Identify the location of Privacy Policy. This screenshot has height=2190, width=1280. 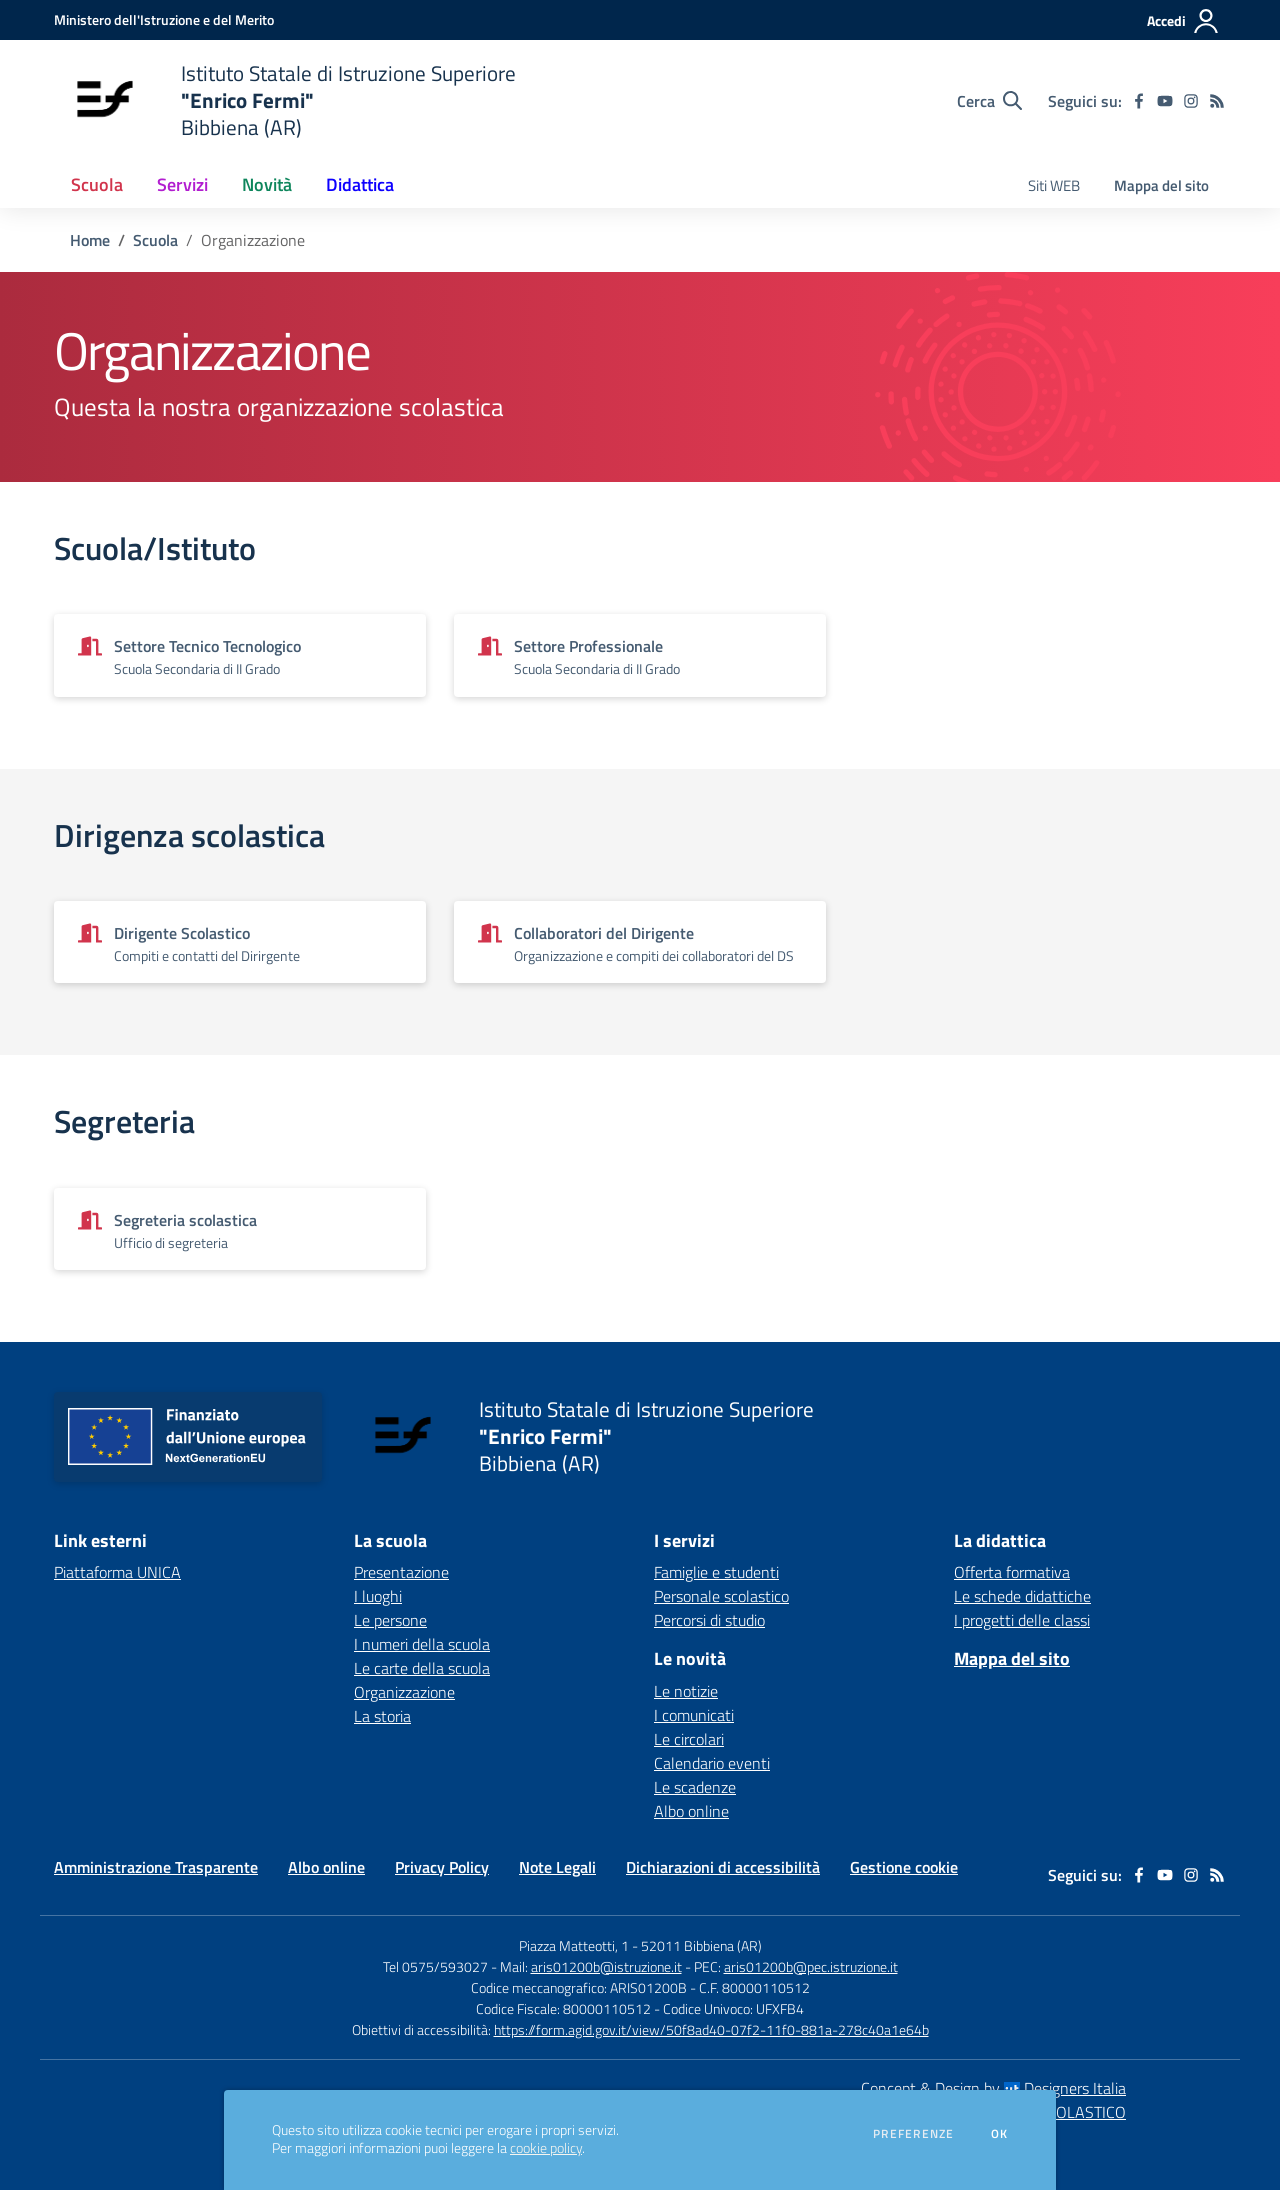
(442, 1867).